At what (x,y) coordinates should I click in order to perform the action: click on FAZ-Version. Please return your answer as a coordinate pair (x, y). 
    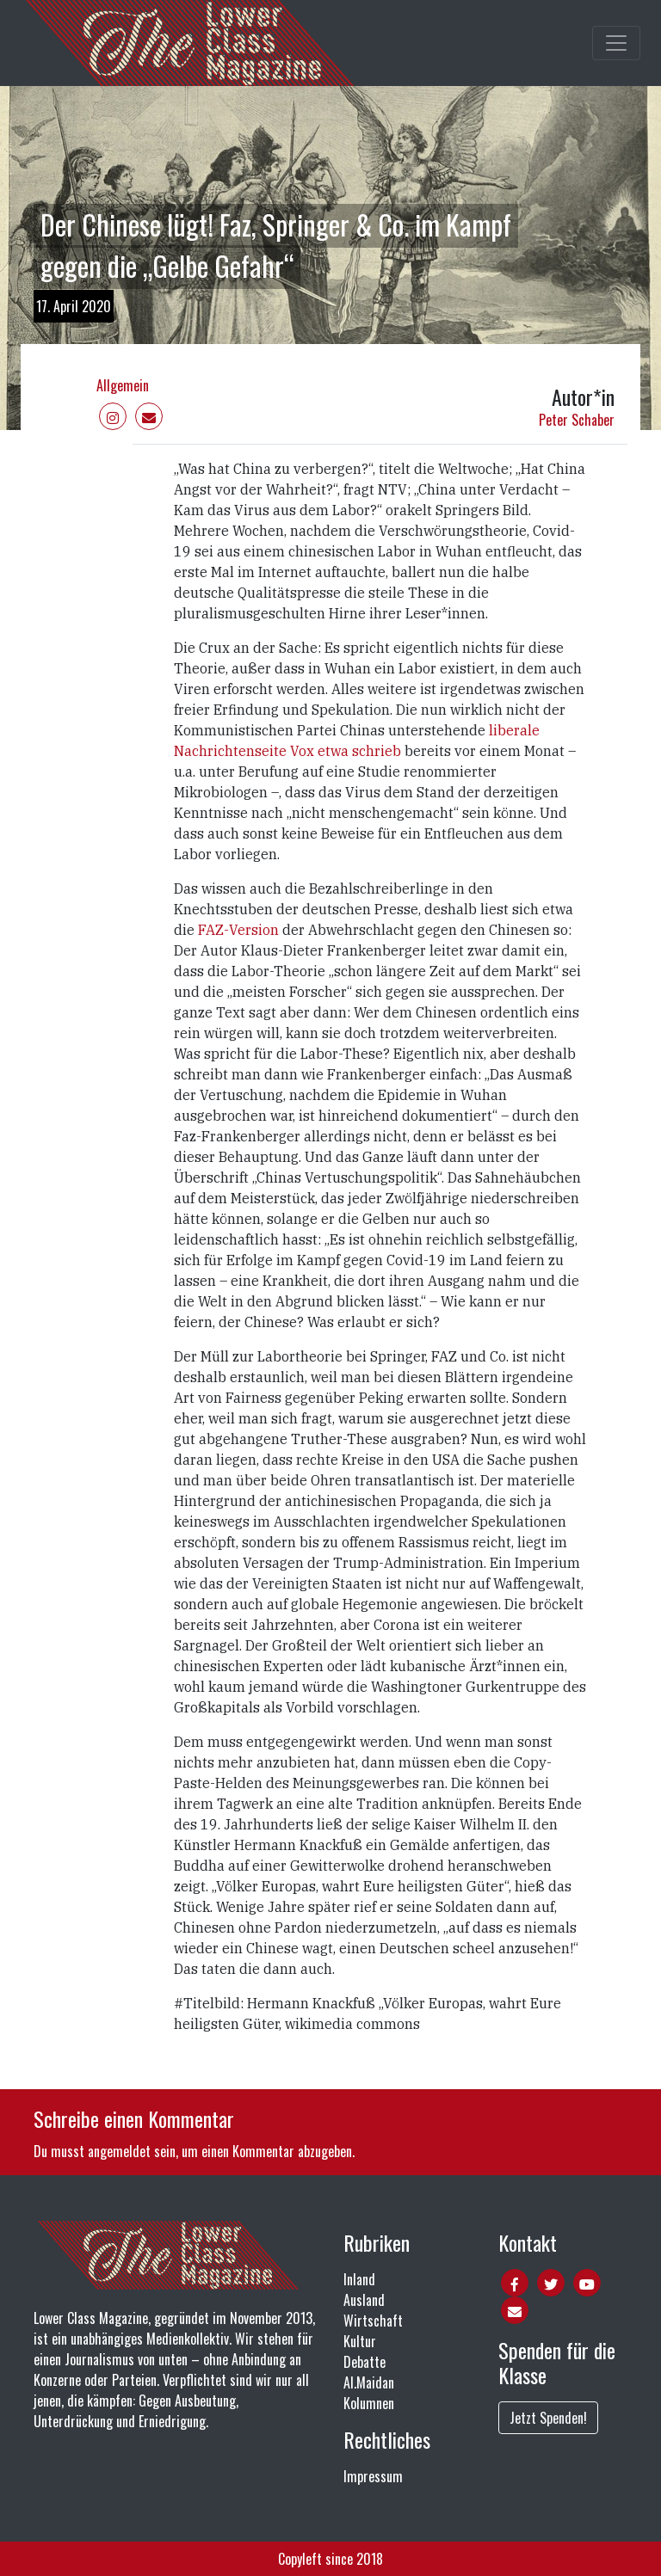
    Looking at the image, I should click on (240, 929).